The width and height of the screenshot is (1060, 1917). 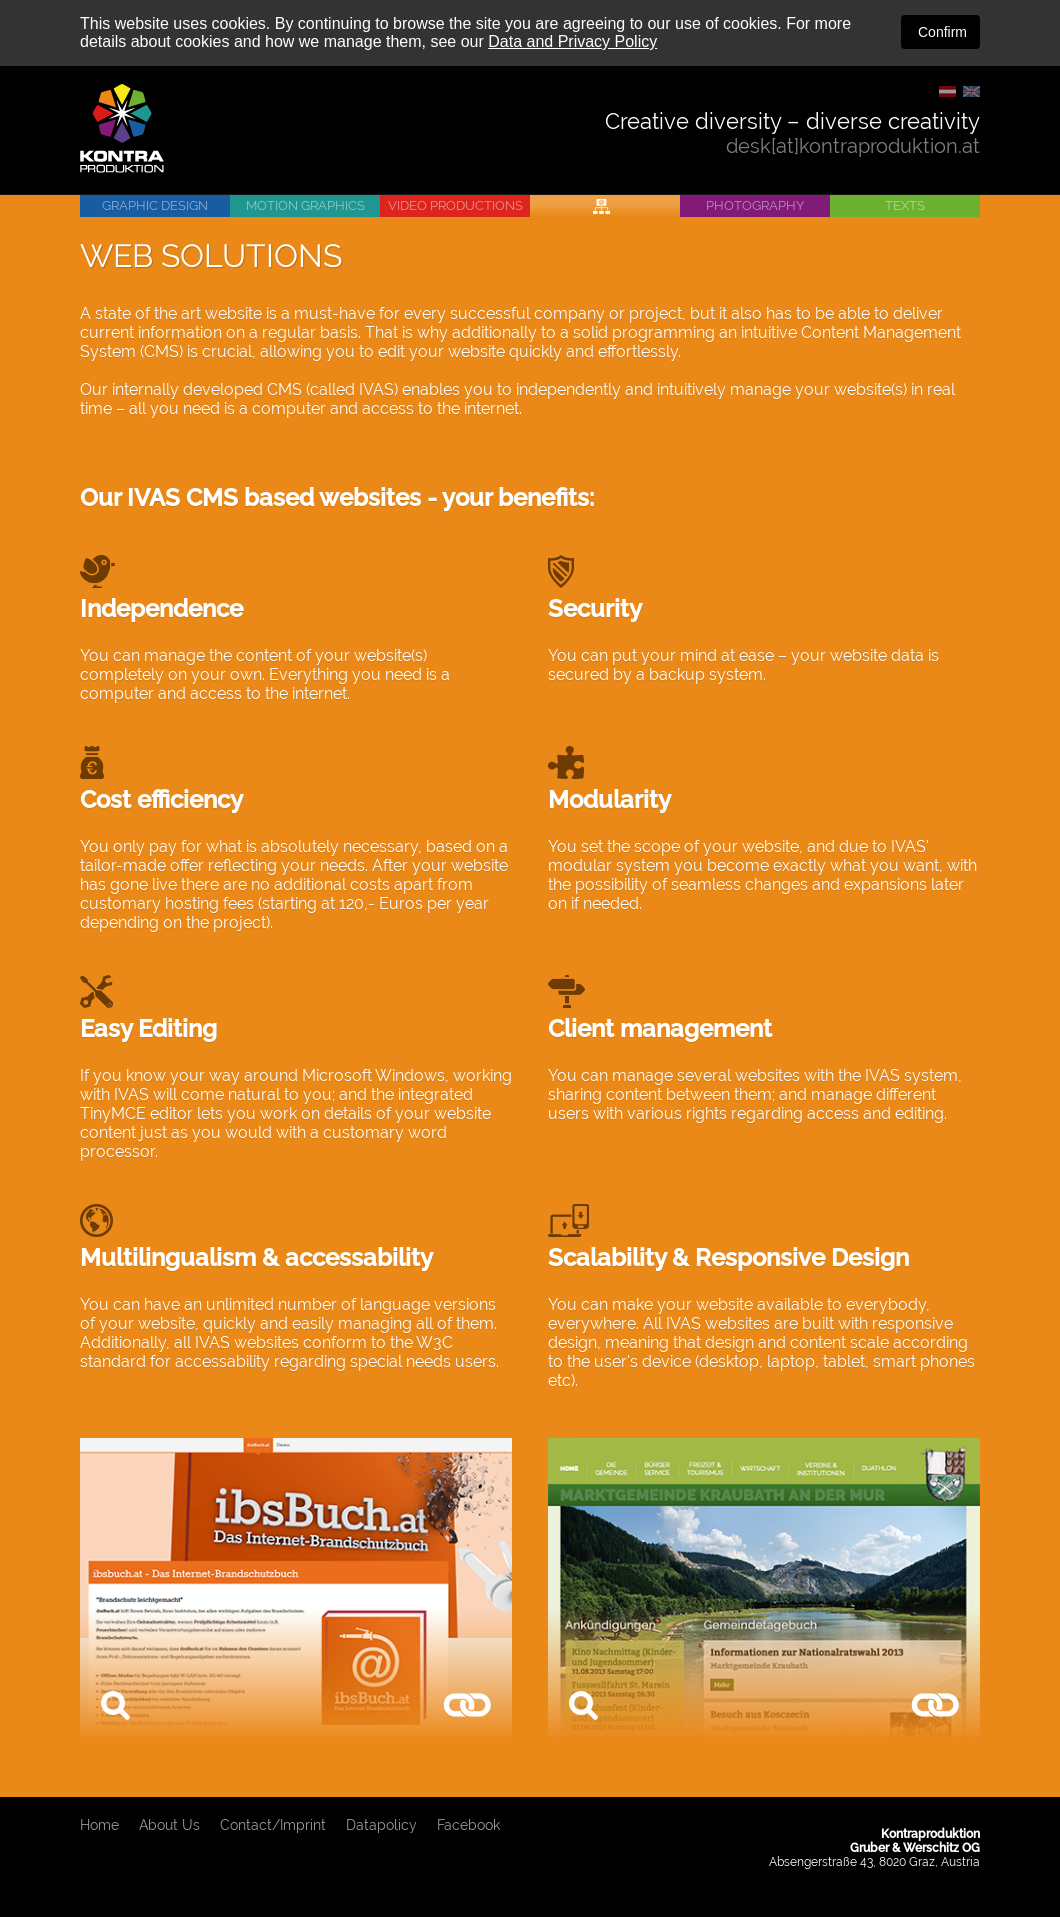 I want to click on EN, so click(x=971, y=91).